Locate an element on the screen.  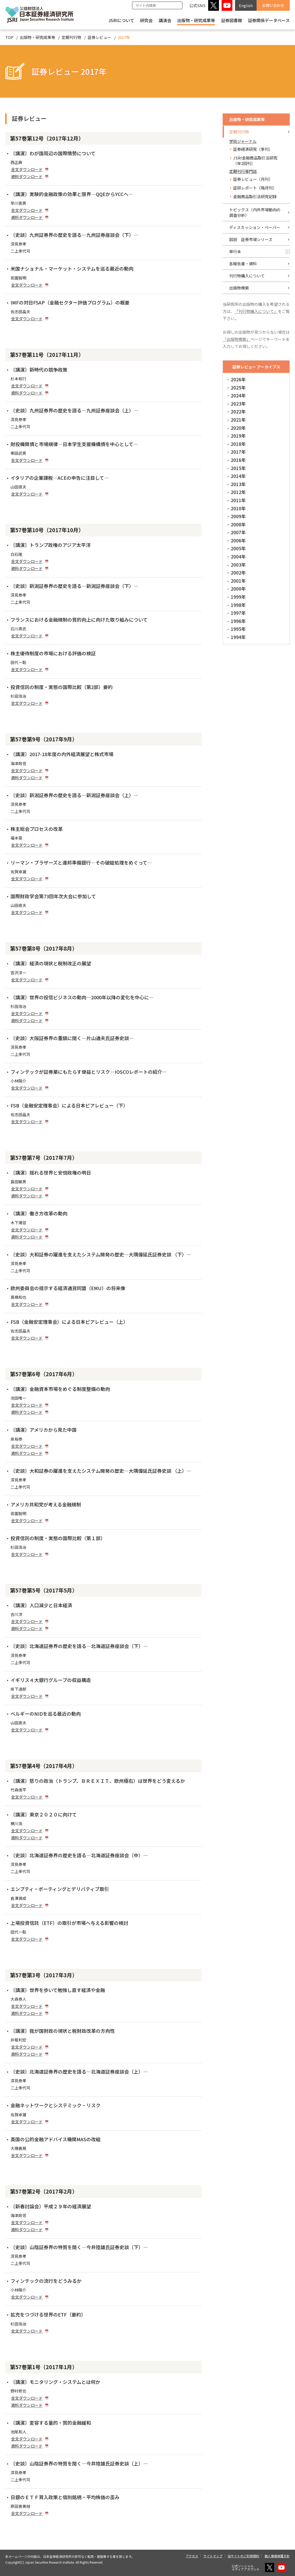
2025年 is located at coordinates (238, 387).